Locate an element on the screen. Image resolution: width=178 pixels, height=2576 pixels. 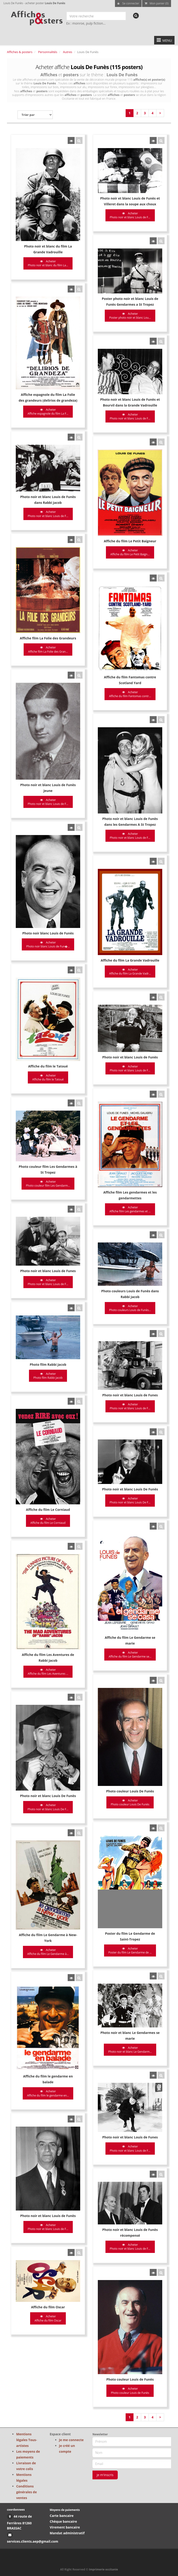
Acheter Photo film Rabbi Jacob is located at coordinates (48, 1260).